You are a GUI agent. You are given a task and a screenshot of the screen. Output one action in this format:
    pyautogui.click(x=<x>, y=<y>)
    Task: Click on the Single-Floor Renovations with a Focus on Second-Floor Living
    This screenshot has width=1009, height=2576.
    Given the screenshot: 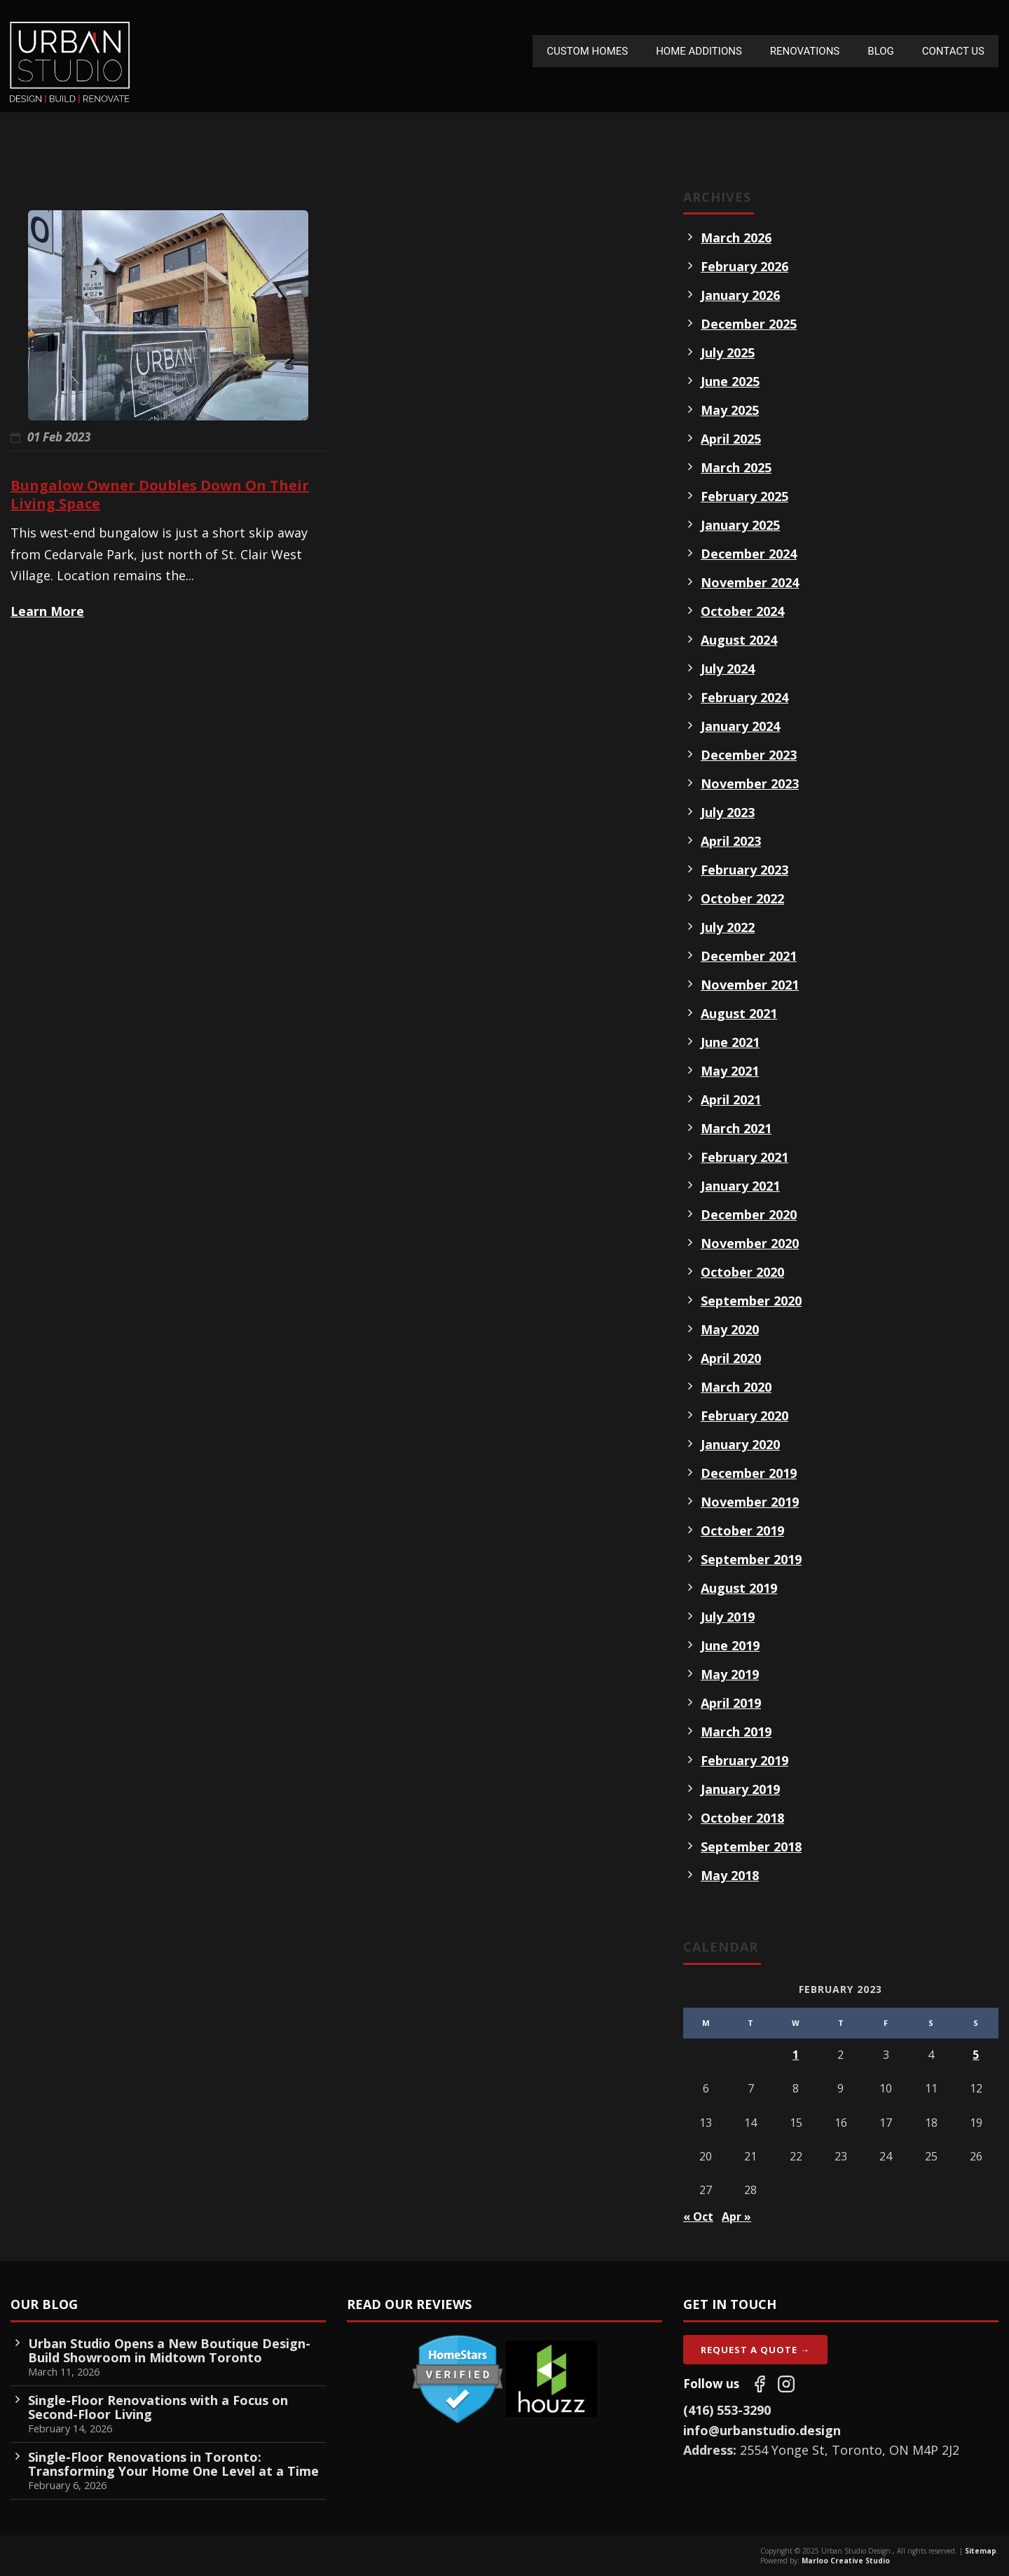 What is the action you would take?
    pyautogui.click(x=158, y=2407)
    